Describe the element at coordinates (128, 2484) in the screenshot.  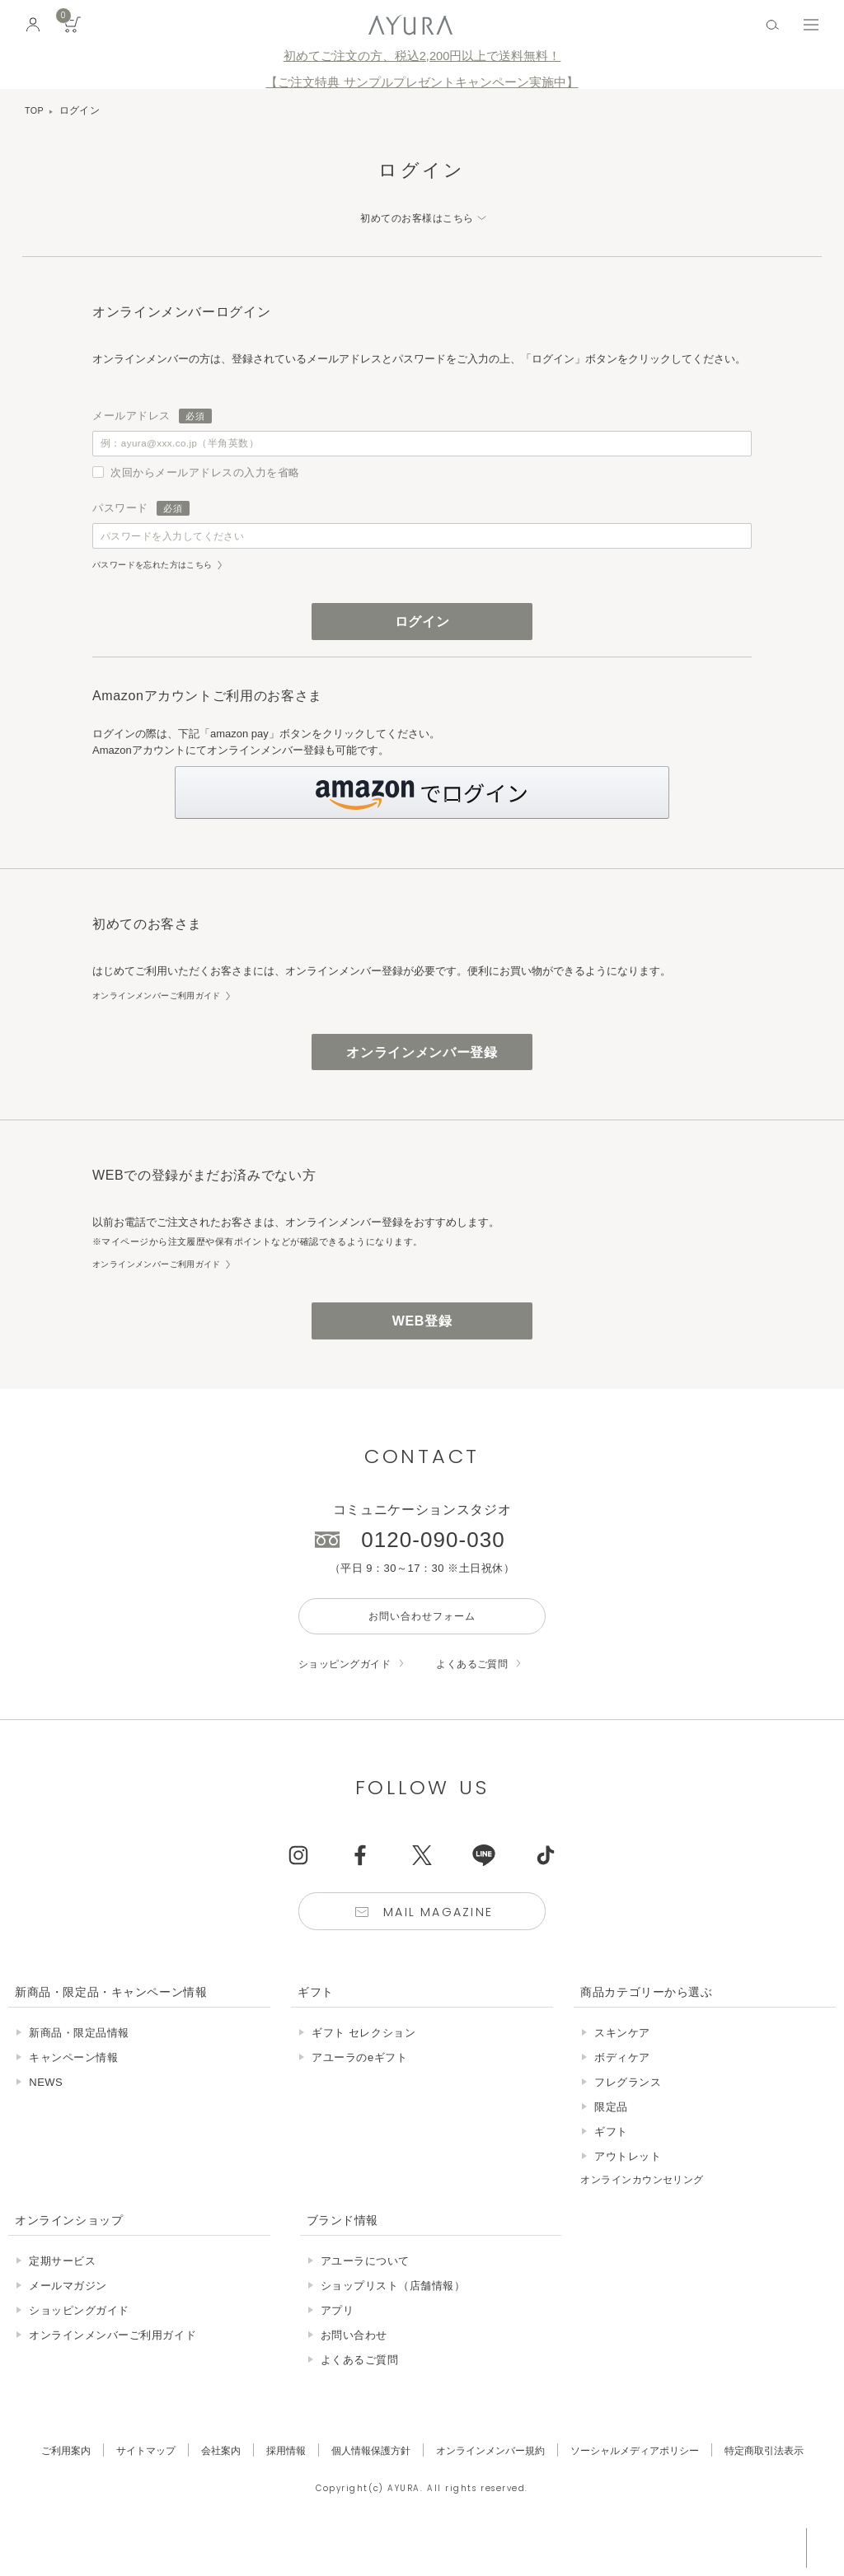
I see `サイトマップ` at that location.